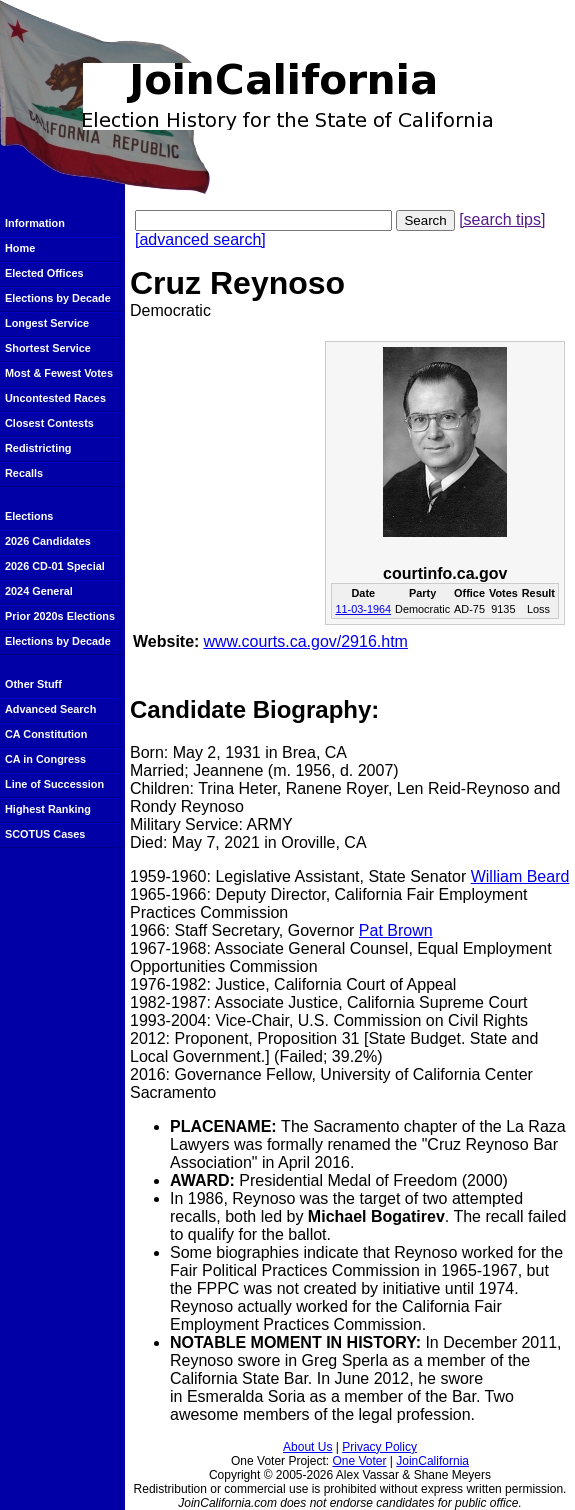 This screenshot has width=575, height=1510. Describe the element at coordinates (47, 323) in the screenshot. I see `Longest Service` at that location.